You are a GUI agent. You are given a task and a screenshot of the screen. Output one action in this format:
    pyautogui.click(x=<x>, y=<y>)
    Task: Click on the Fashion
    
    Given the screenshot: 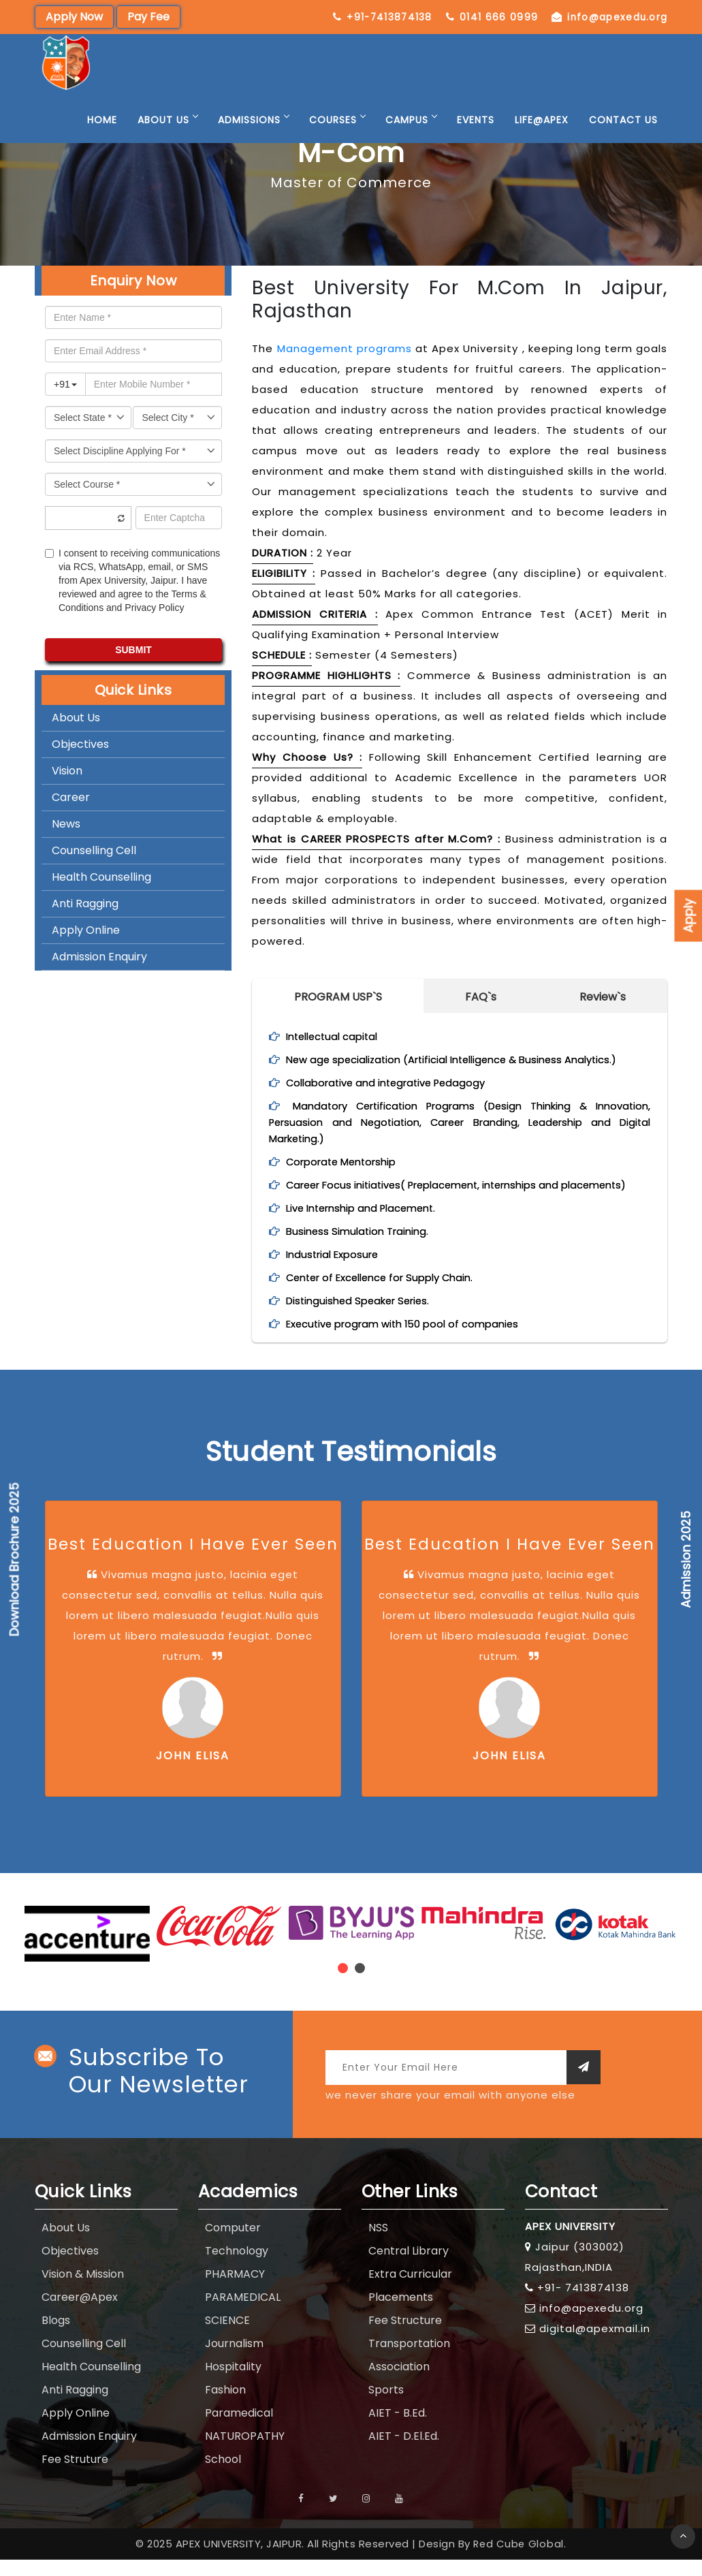 What is the action you would take?
    pyautogui.click(x=225, y=2406)
    